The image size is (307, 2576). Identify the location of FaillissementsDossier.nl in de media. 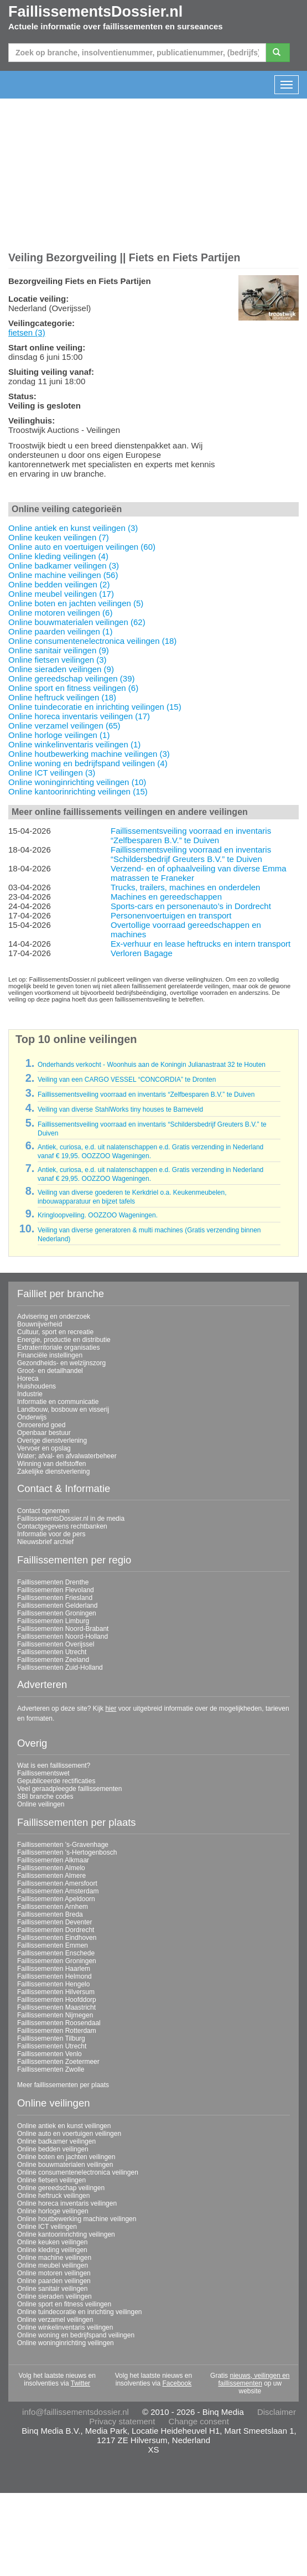
(70, 1518).